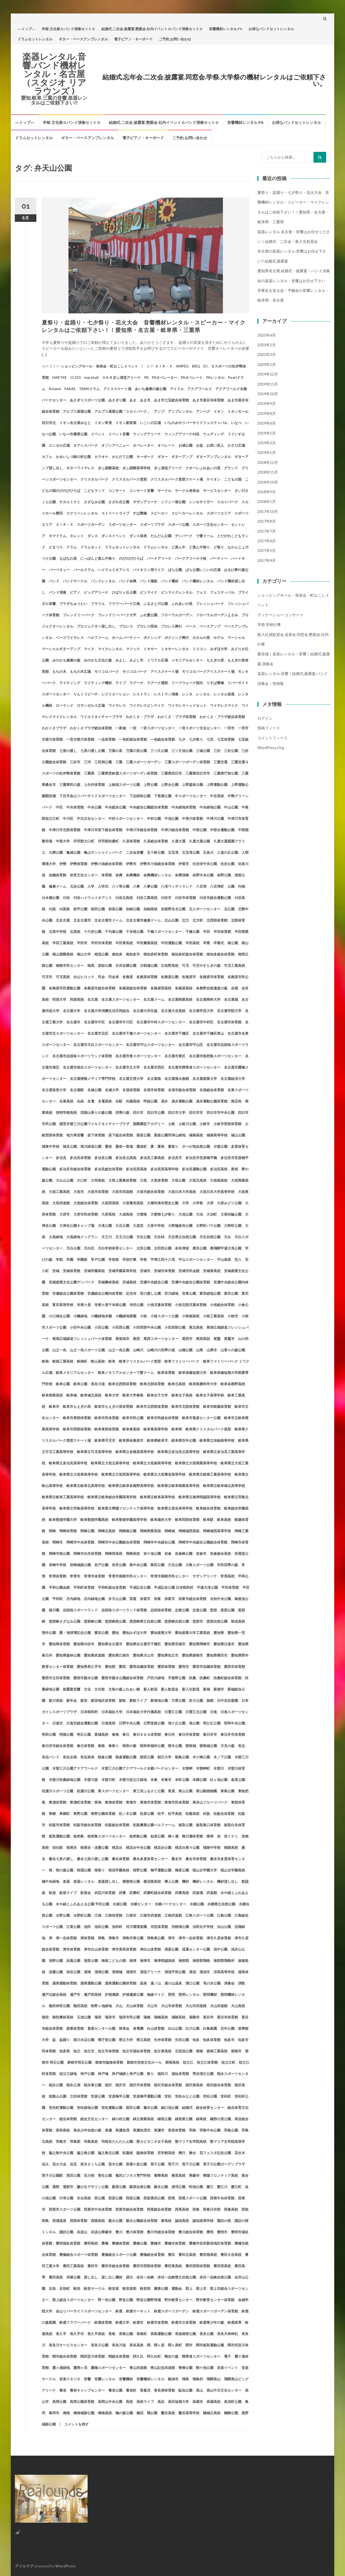 This screenshot has height=2576, width=345. I want to click on 土岐川公園, so click(187, 1124).